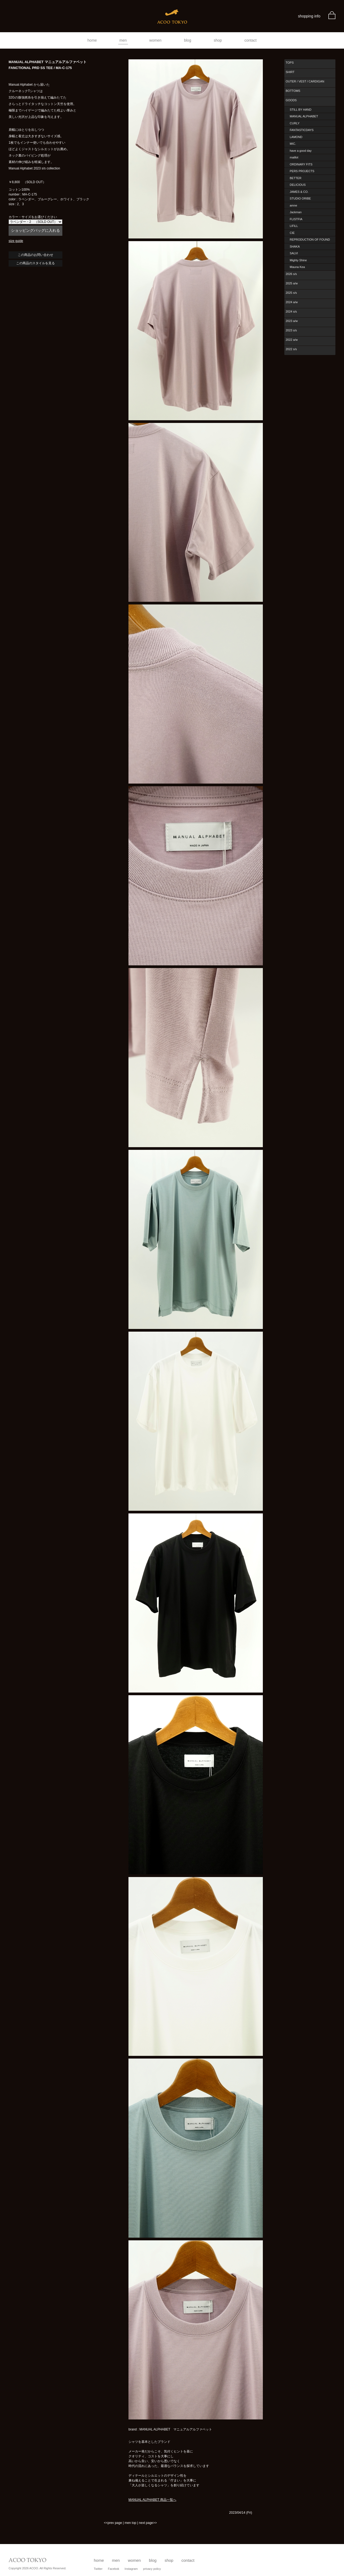  I want to click on BOTTOMS, so click(293, 90).